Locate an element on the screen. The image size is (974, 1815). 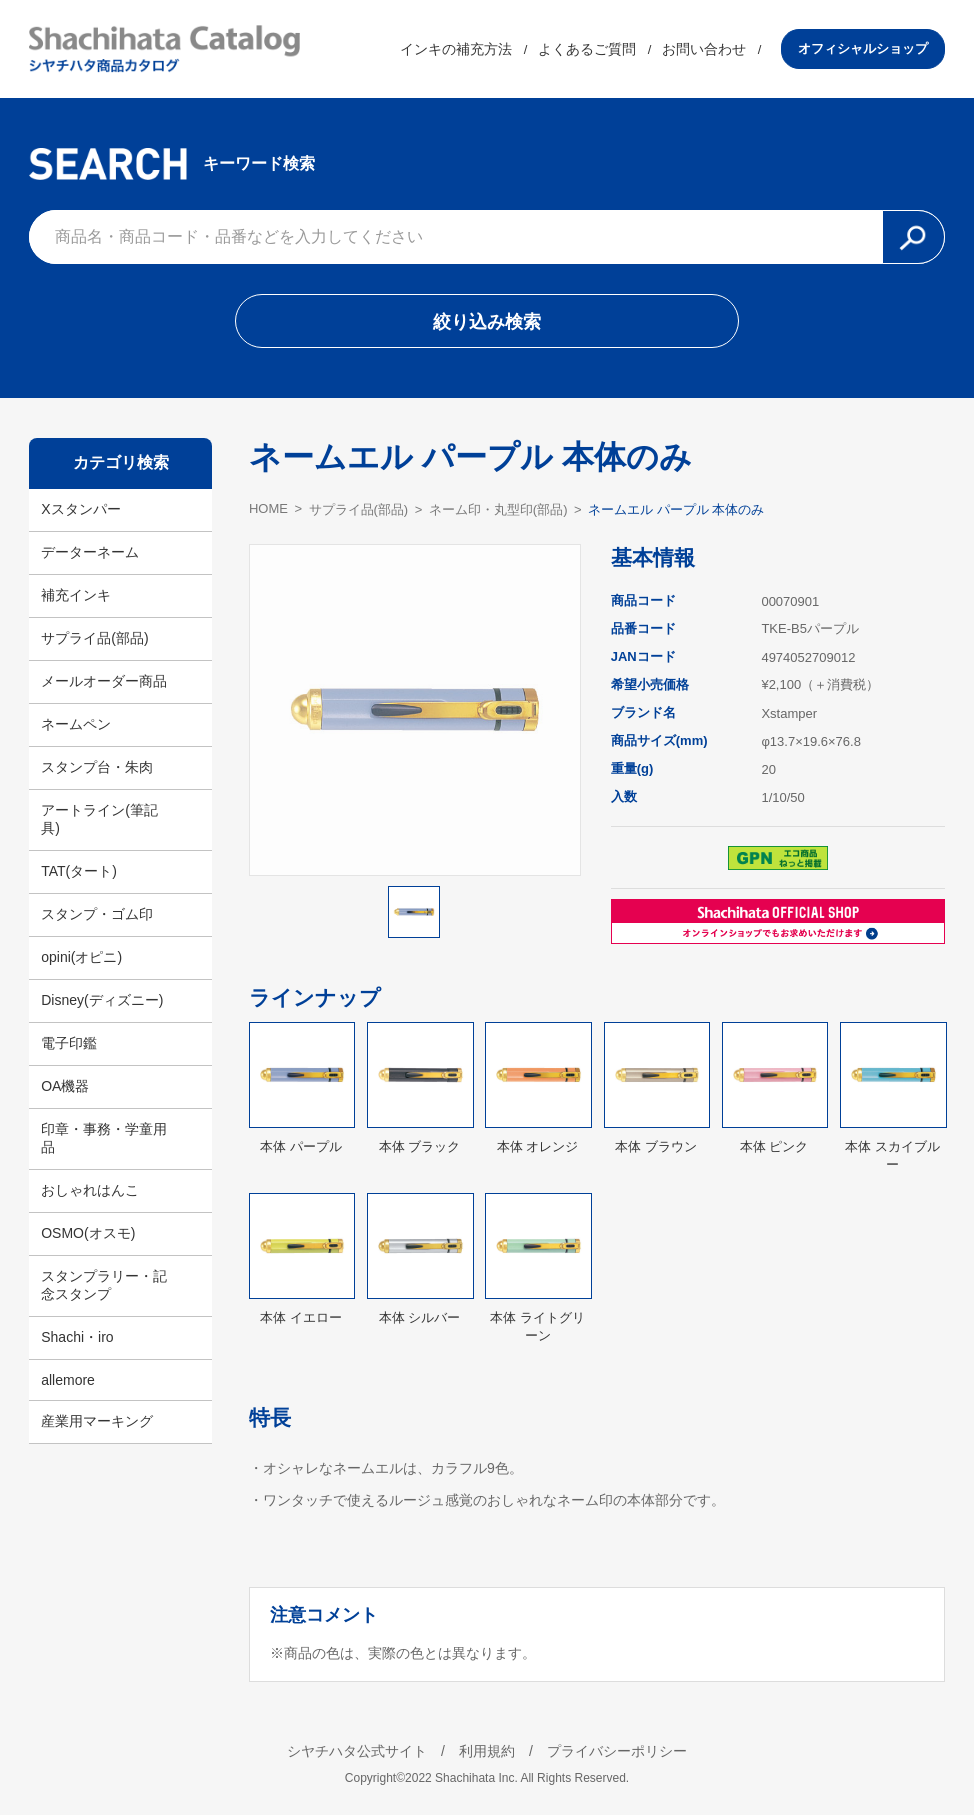
ネーム印・丸型印(部品) is located at coordinates (498, 509).